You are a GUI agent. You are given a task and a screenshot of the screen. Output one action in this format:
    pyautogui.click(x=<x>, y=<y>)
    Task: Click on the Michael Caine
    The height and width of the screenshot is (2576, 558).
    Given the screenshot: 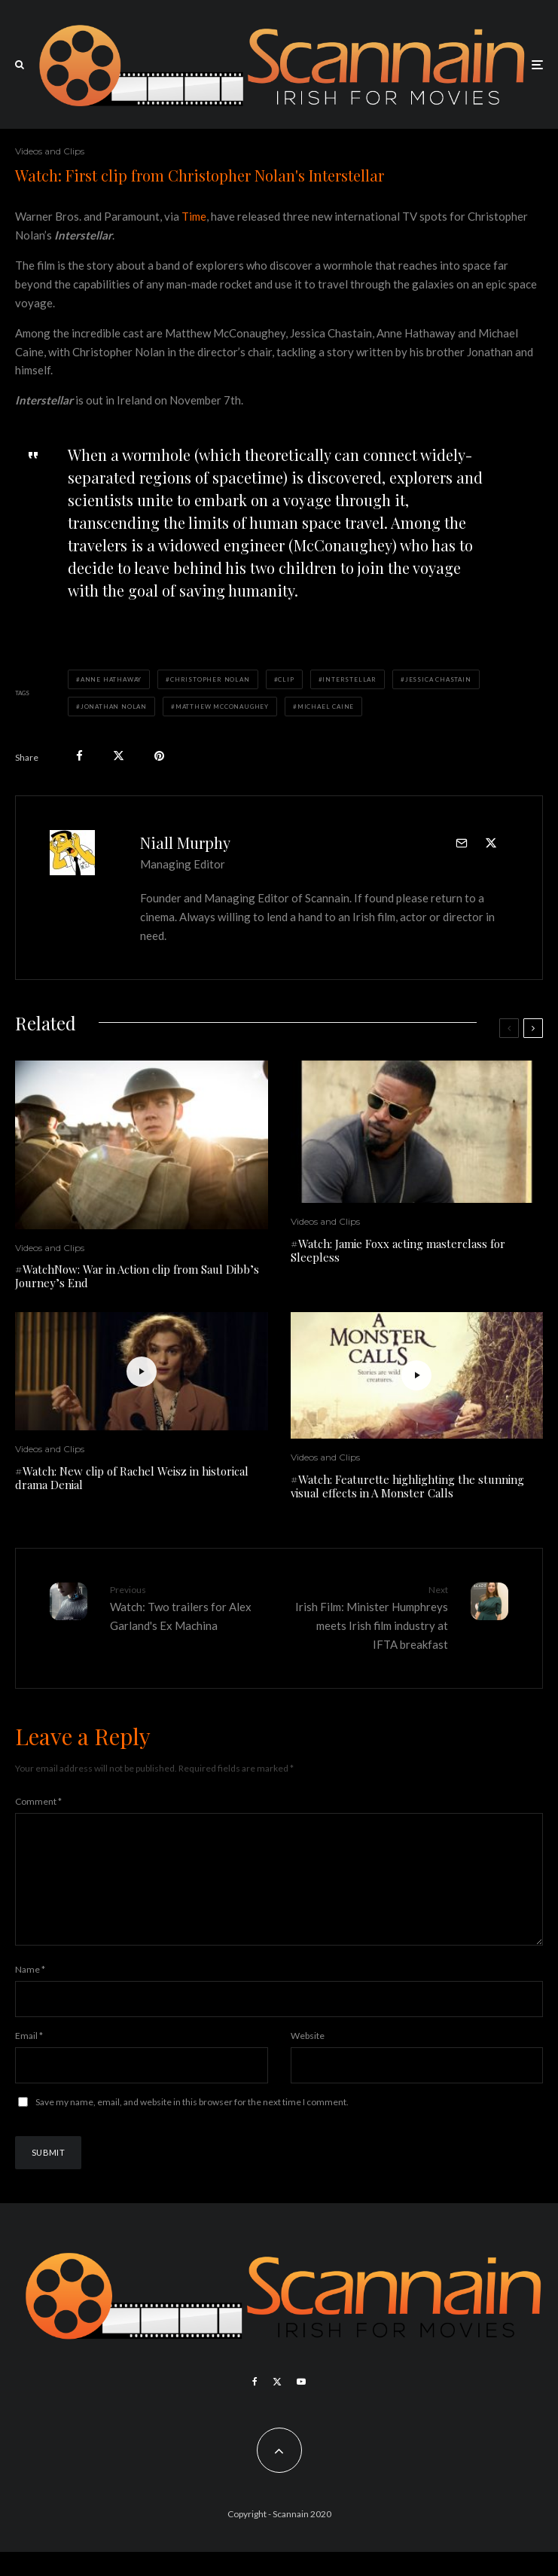 What is the action you would take?
    pyautogui.click(x=325, y=706)
    